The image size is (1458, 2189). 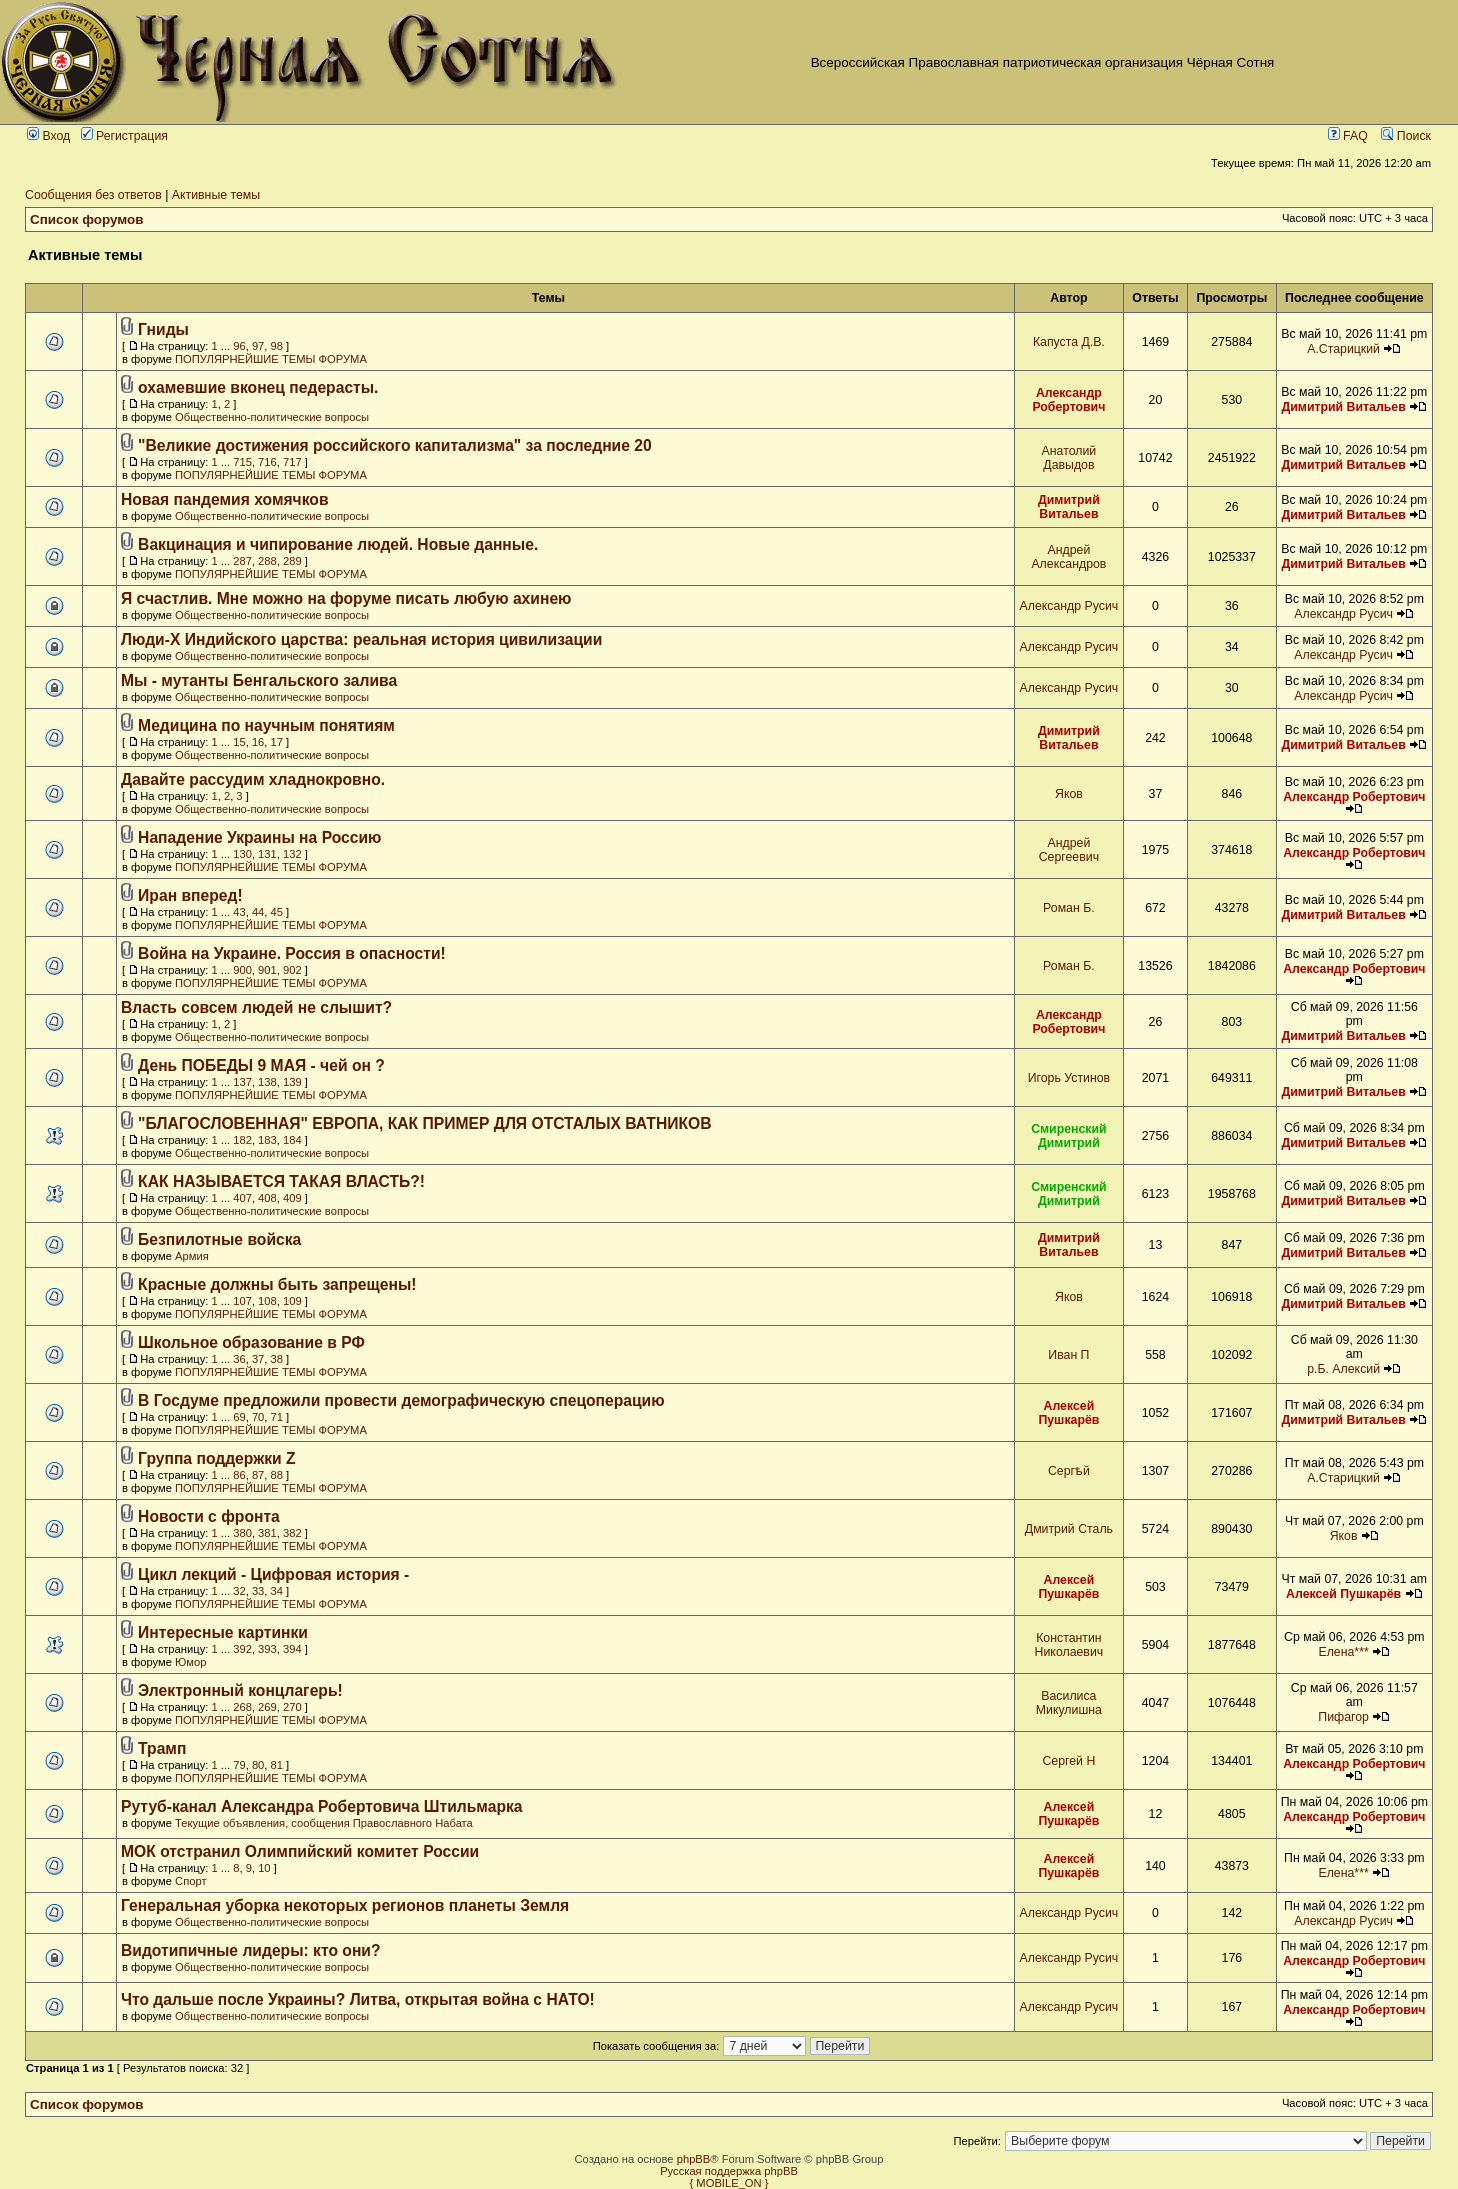 What do you see at coordinates (1069, 1471) in the screenshot?
I see `Сергѣй` at bounding box center [1069, 1471].